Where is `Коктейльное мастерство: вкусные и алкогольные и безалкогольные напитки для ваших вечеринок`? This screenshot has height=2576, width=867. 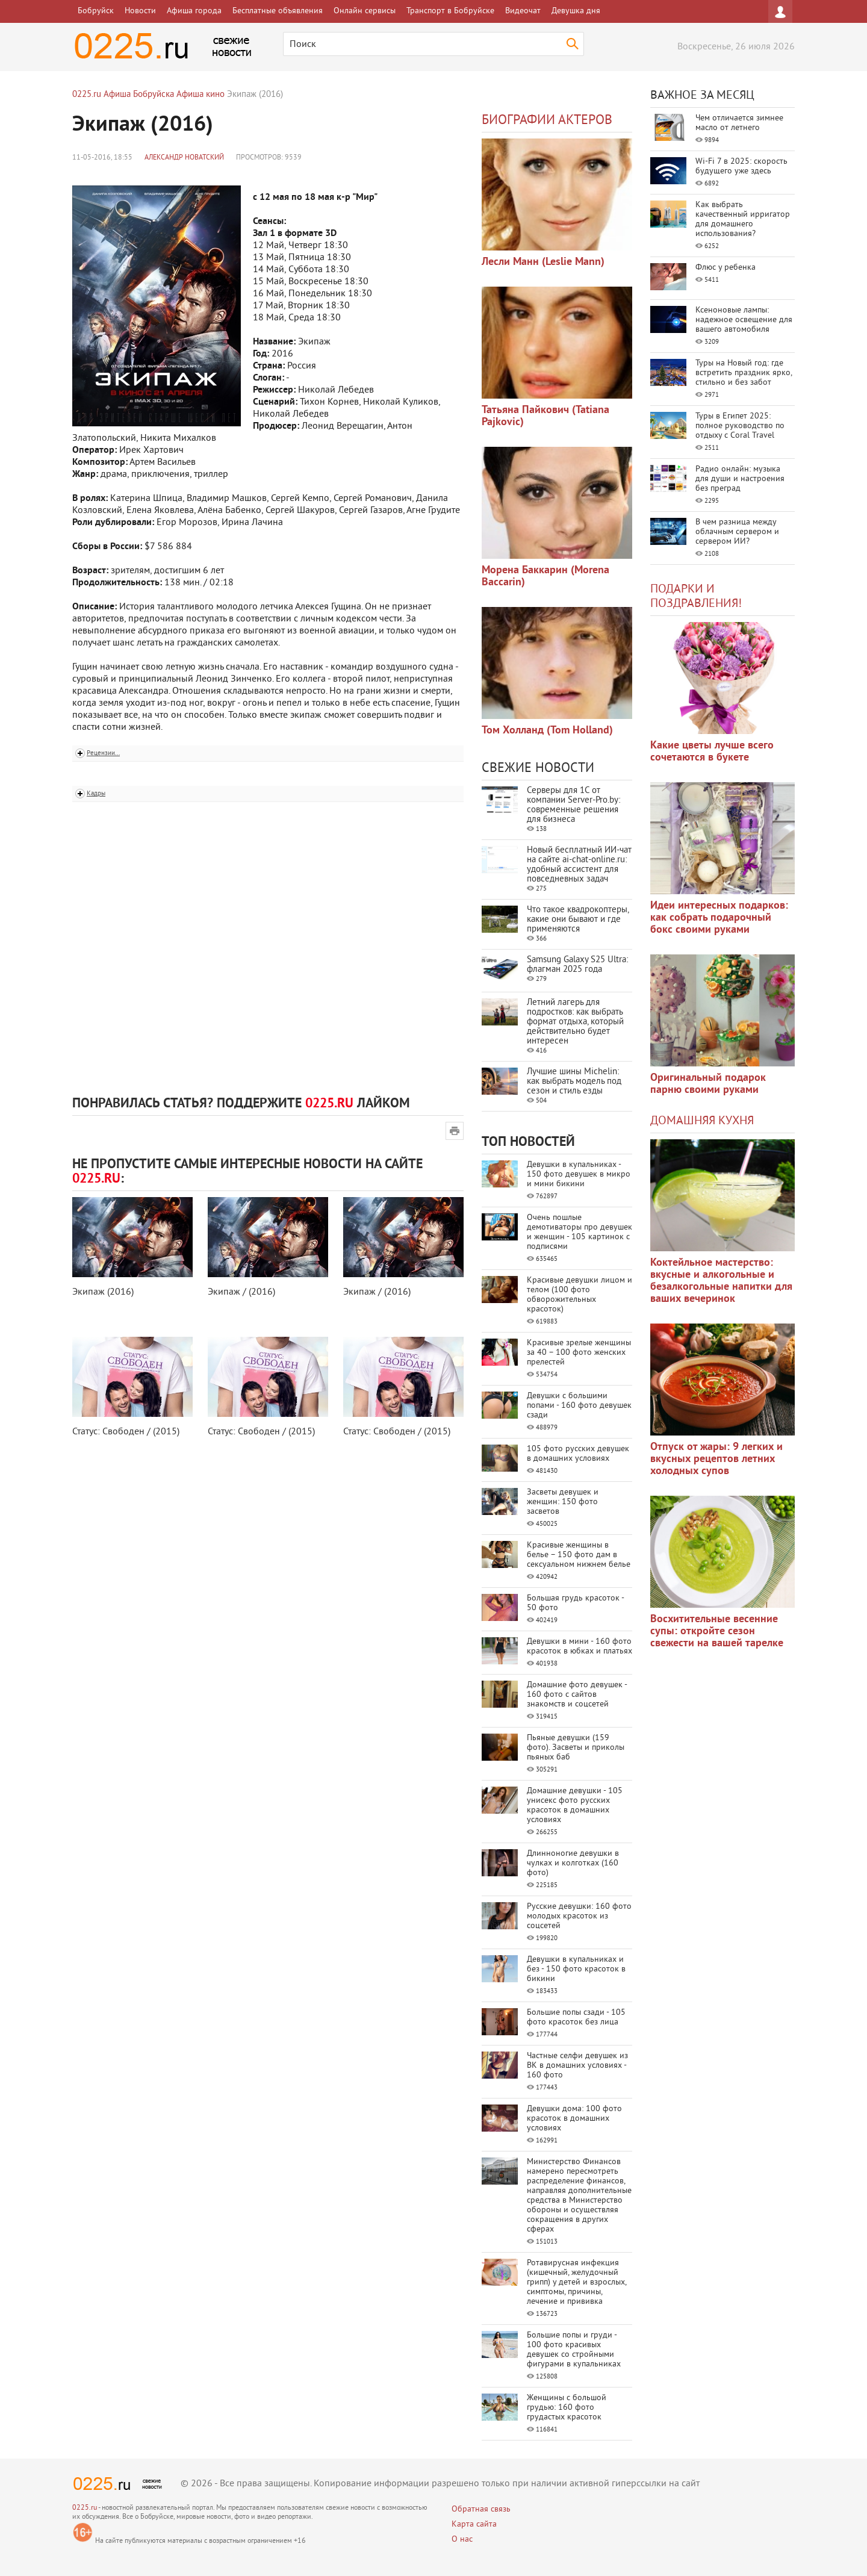 Коктейльное мастерство: вкусные и алкогольные и безалкогольные напитки для ваших вечеринок is located at coordinates (721, 1281).